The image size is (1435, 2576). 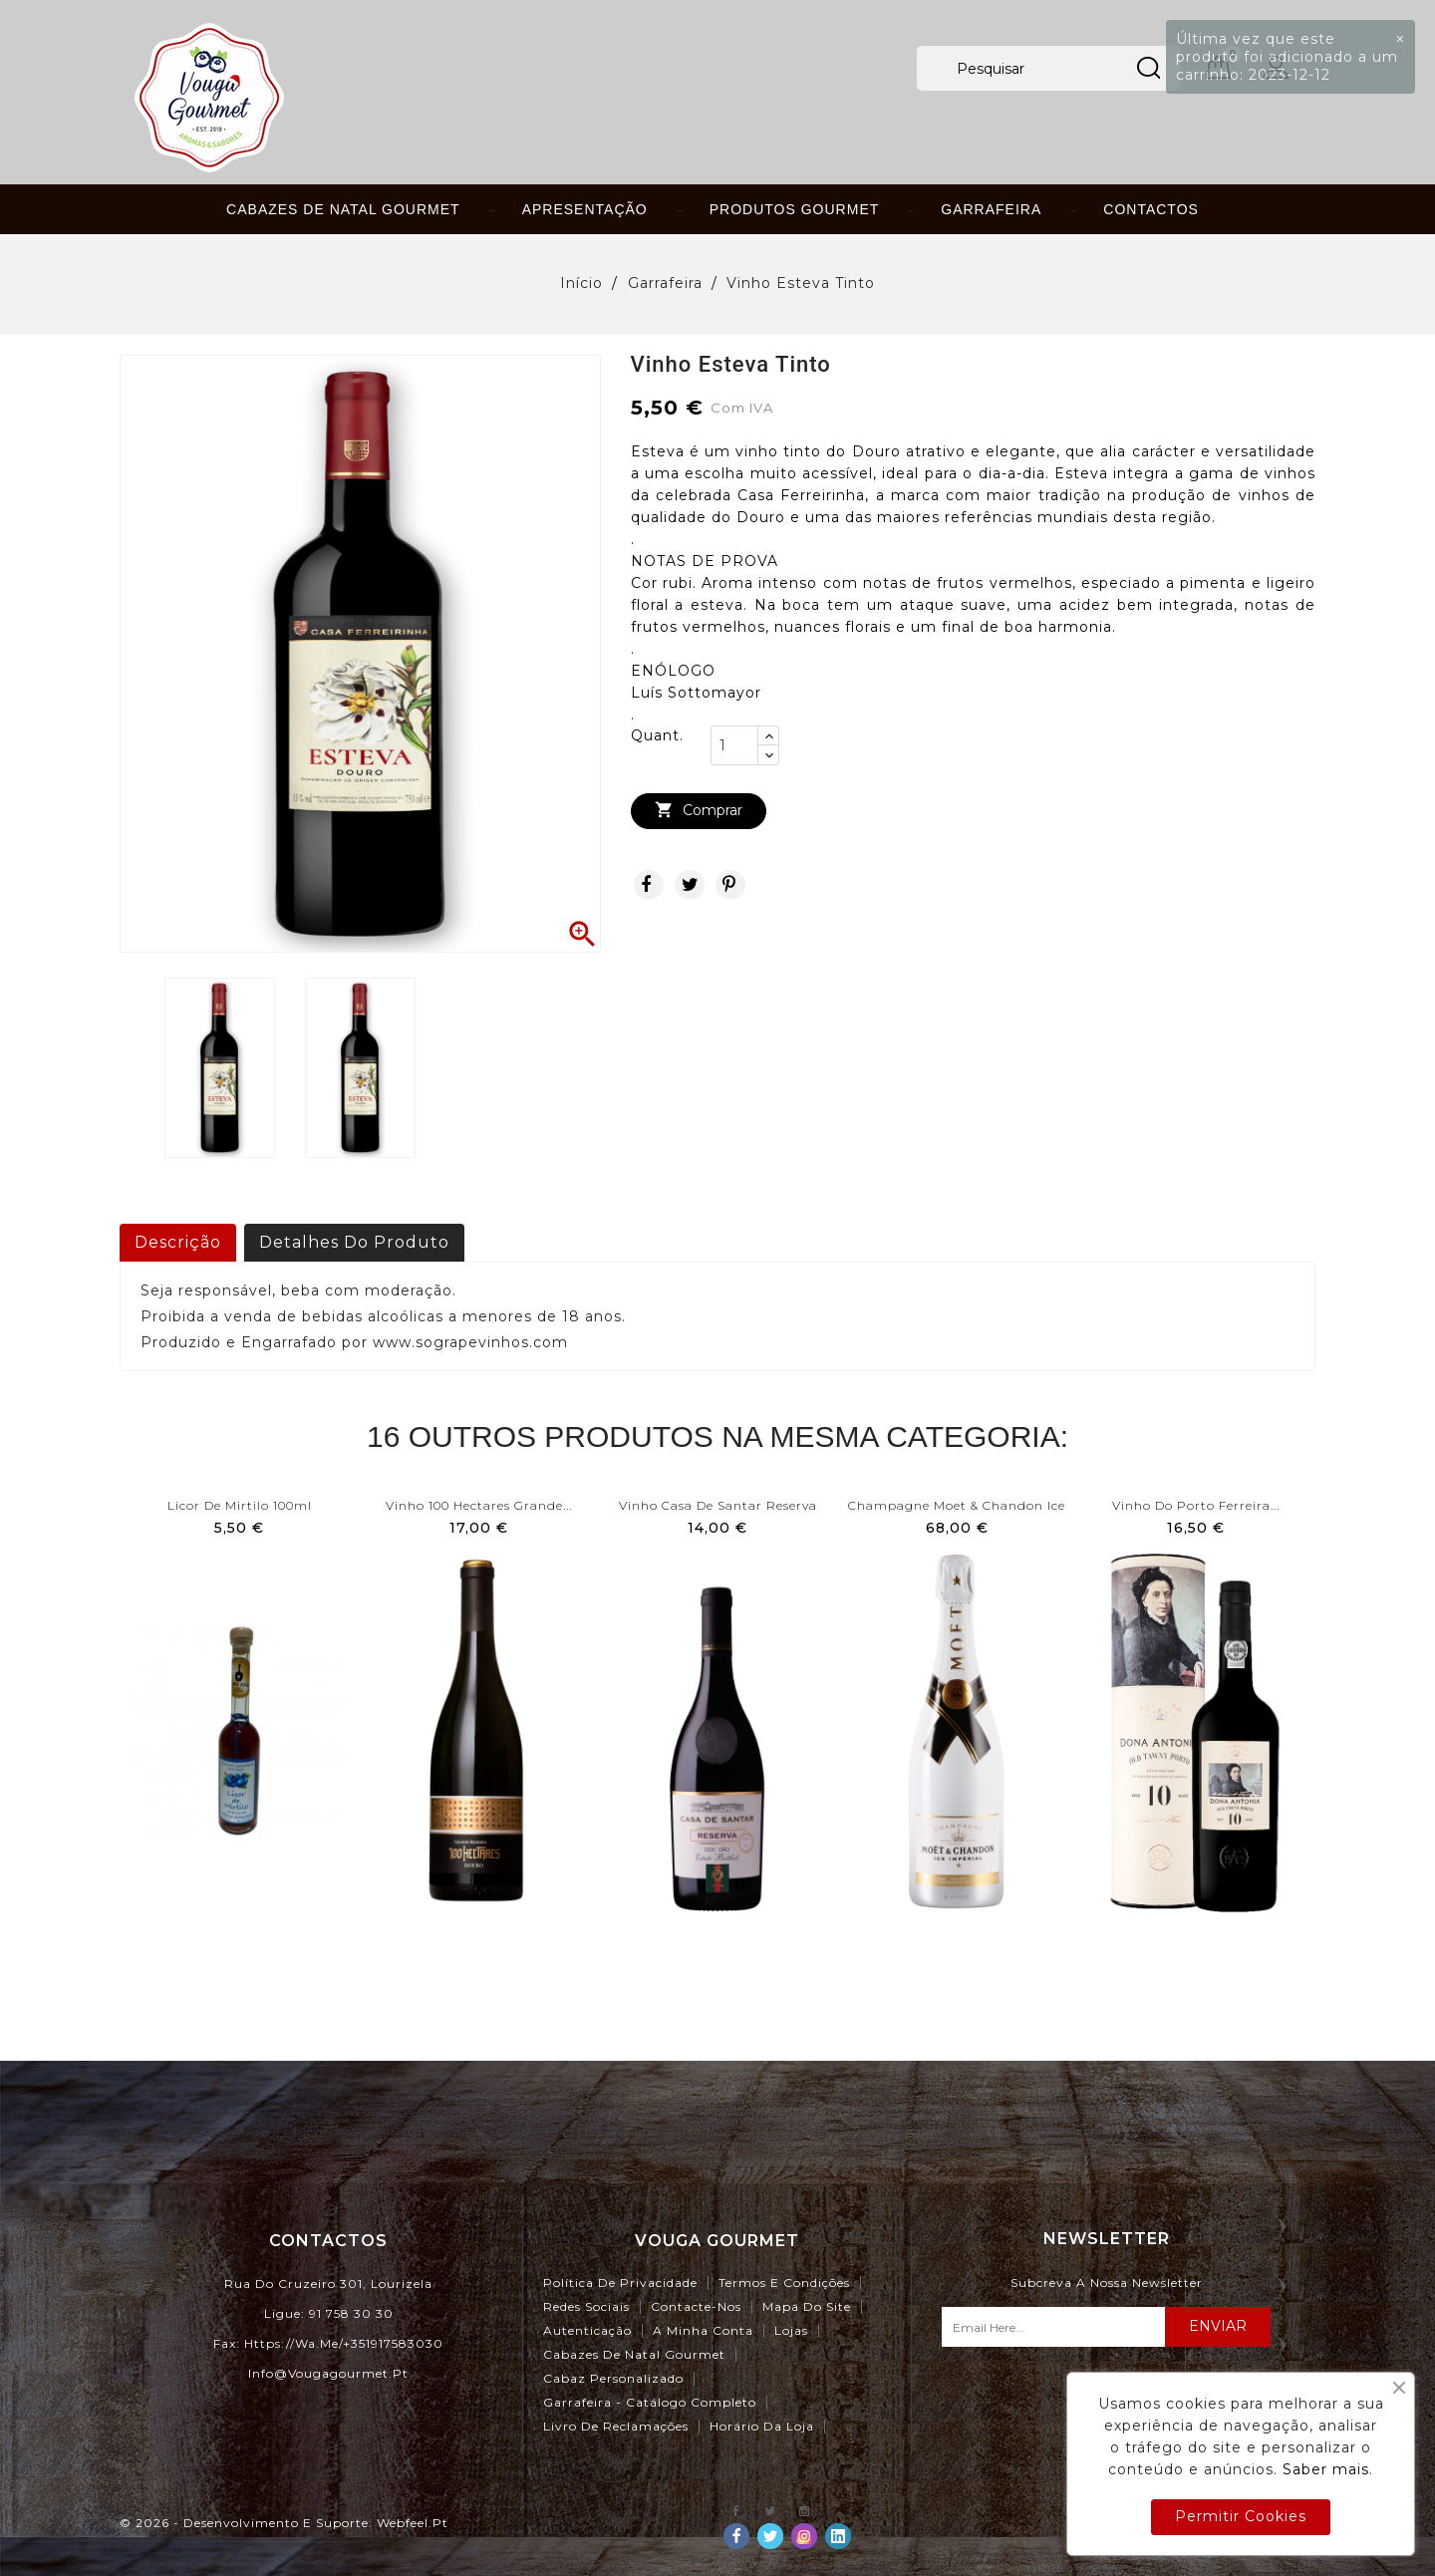 I want to click on Partilhar, so click(x=649, y=885).